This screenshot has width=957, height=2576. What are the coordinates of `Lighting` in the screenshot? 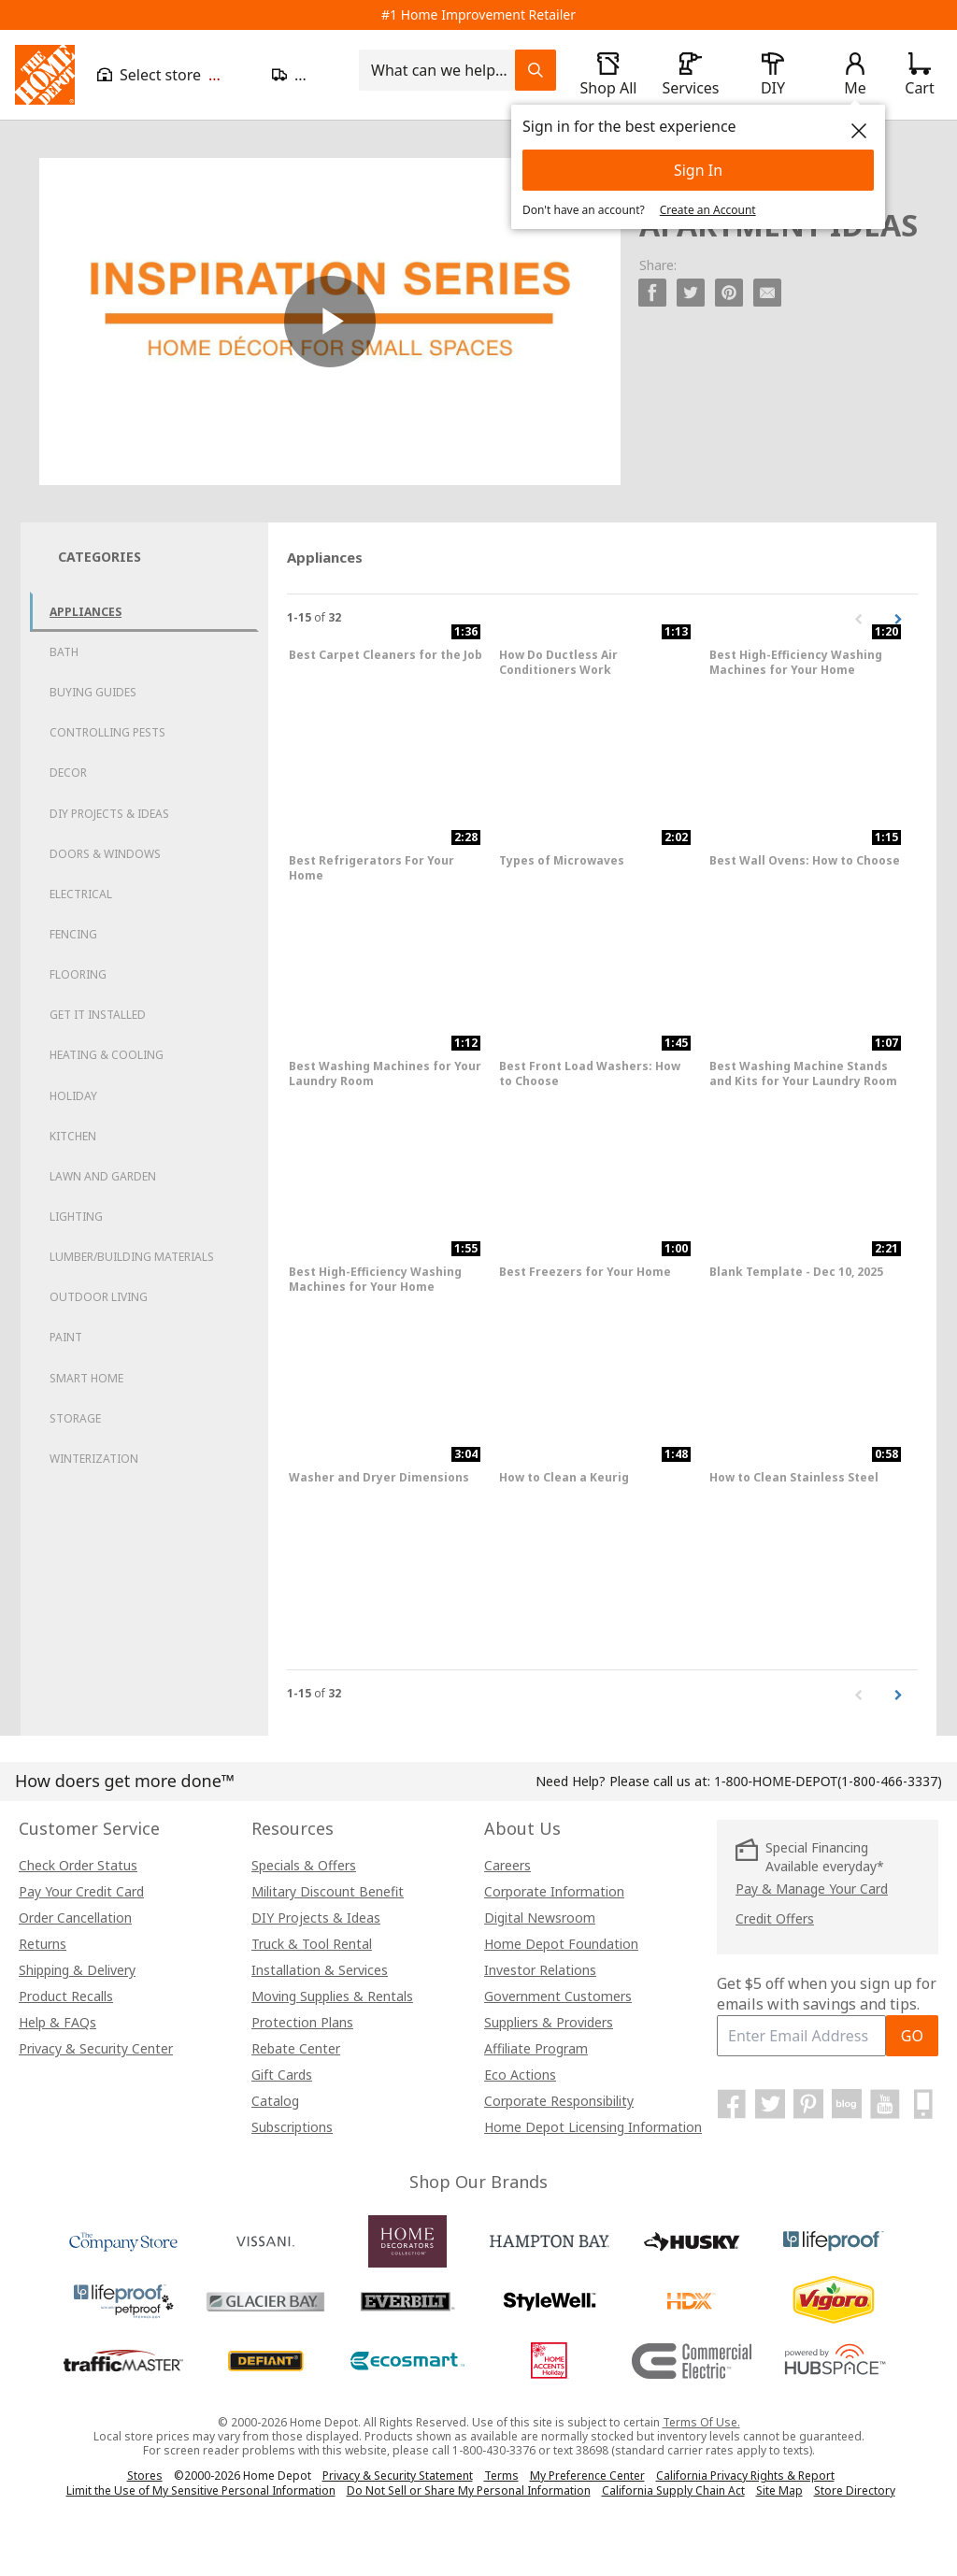 It's located at (76, 1216).